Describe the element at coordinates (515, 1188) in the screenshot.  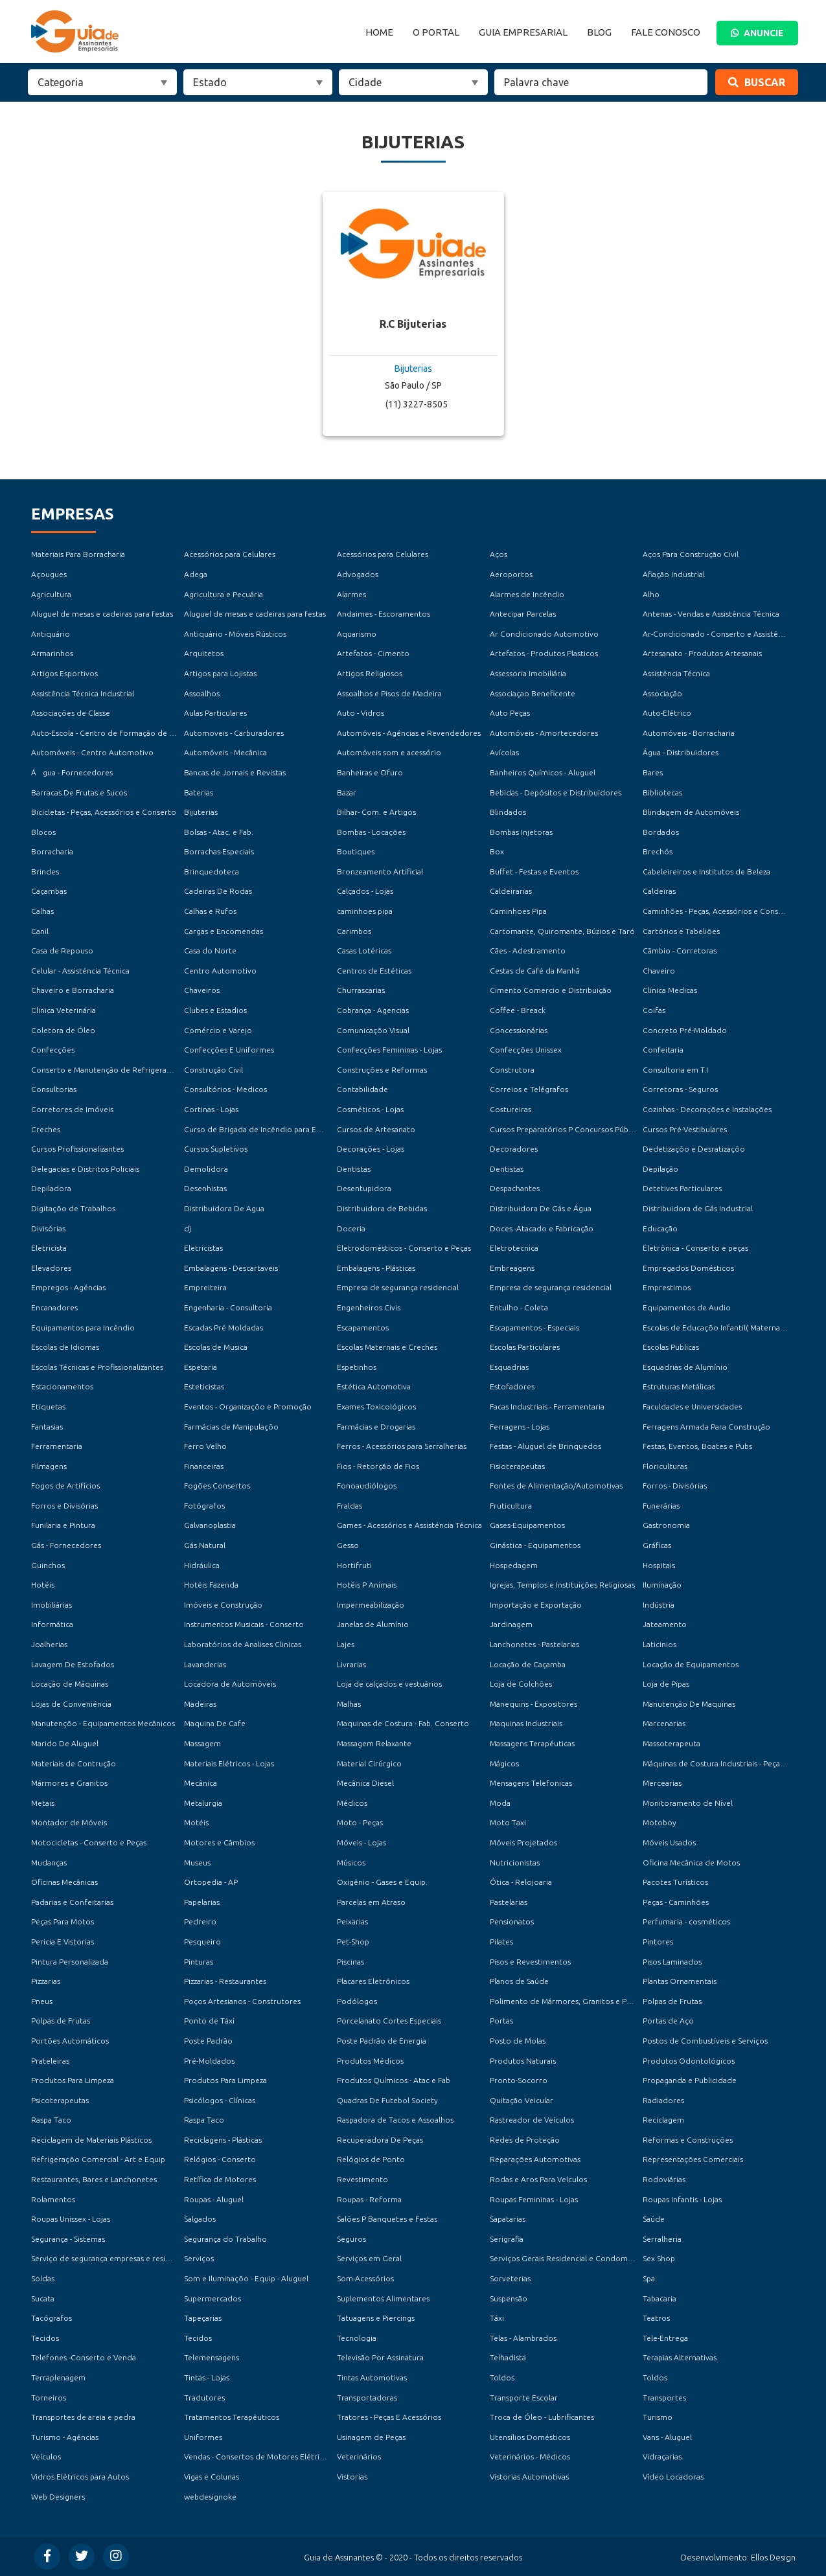
I see `Despachantes` at that location.